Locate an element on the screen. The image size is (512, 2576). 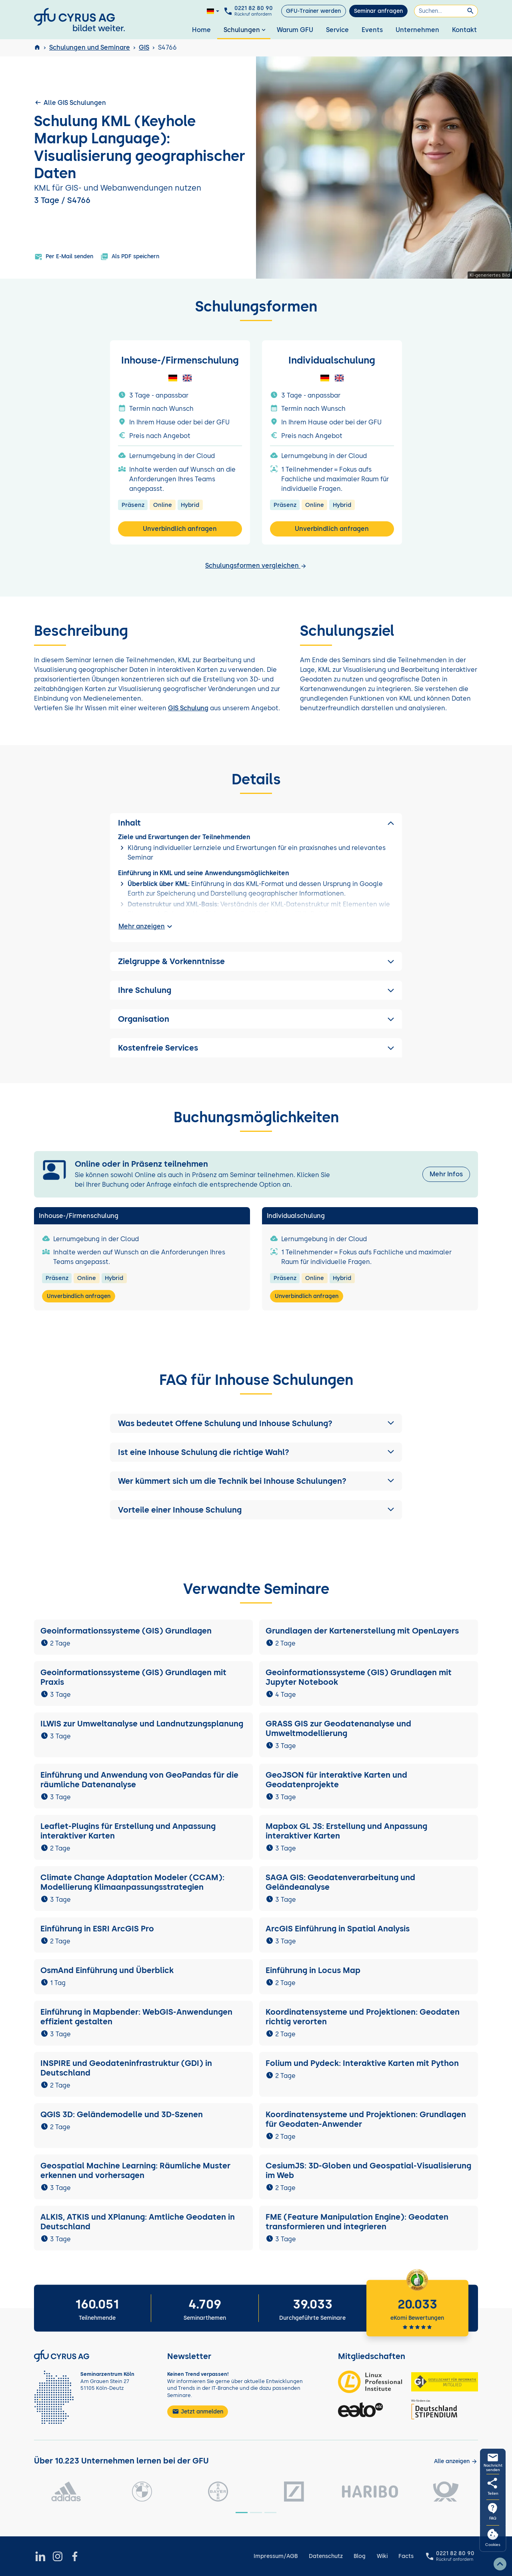
Unverbindlich anfragen is located at coordinates (180, 528).